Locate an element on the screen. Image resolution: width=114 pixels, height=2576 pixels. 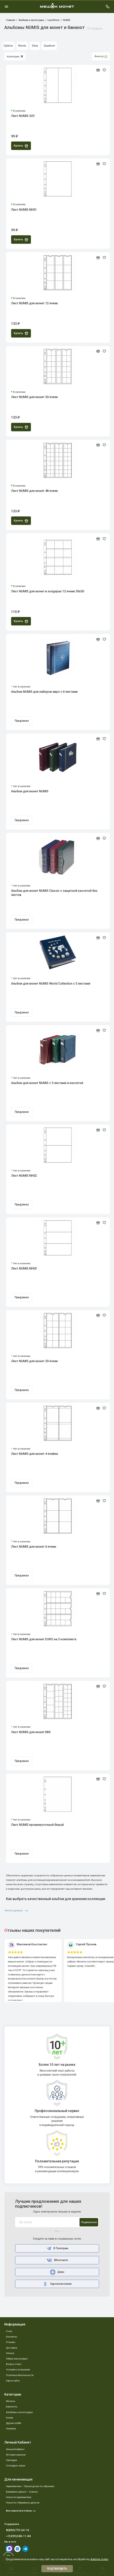
Лист NUMIS для монет 4 ячейки is located at coordinates (34, 1454).